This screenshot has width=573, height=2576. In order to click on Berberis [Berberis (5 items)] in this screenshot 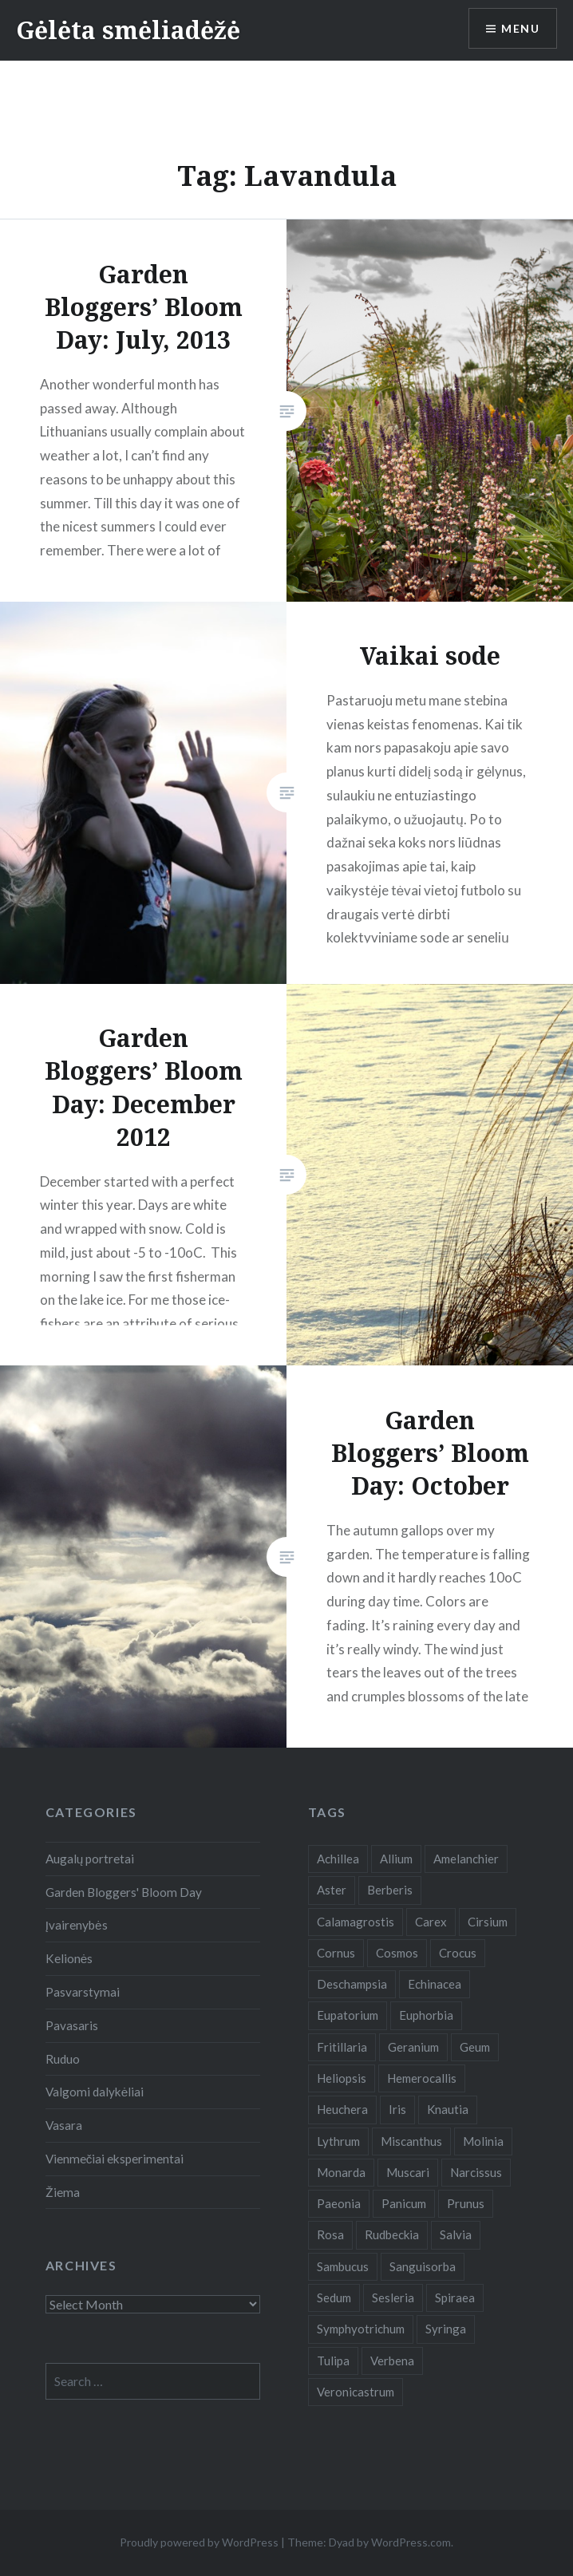, I will do `click(390, 1890)`.